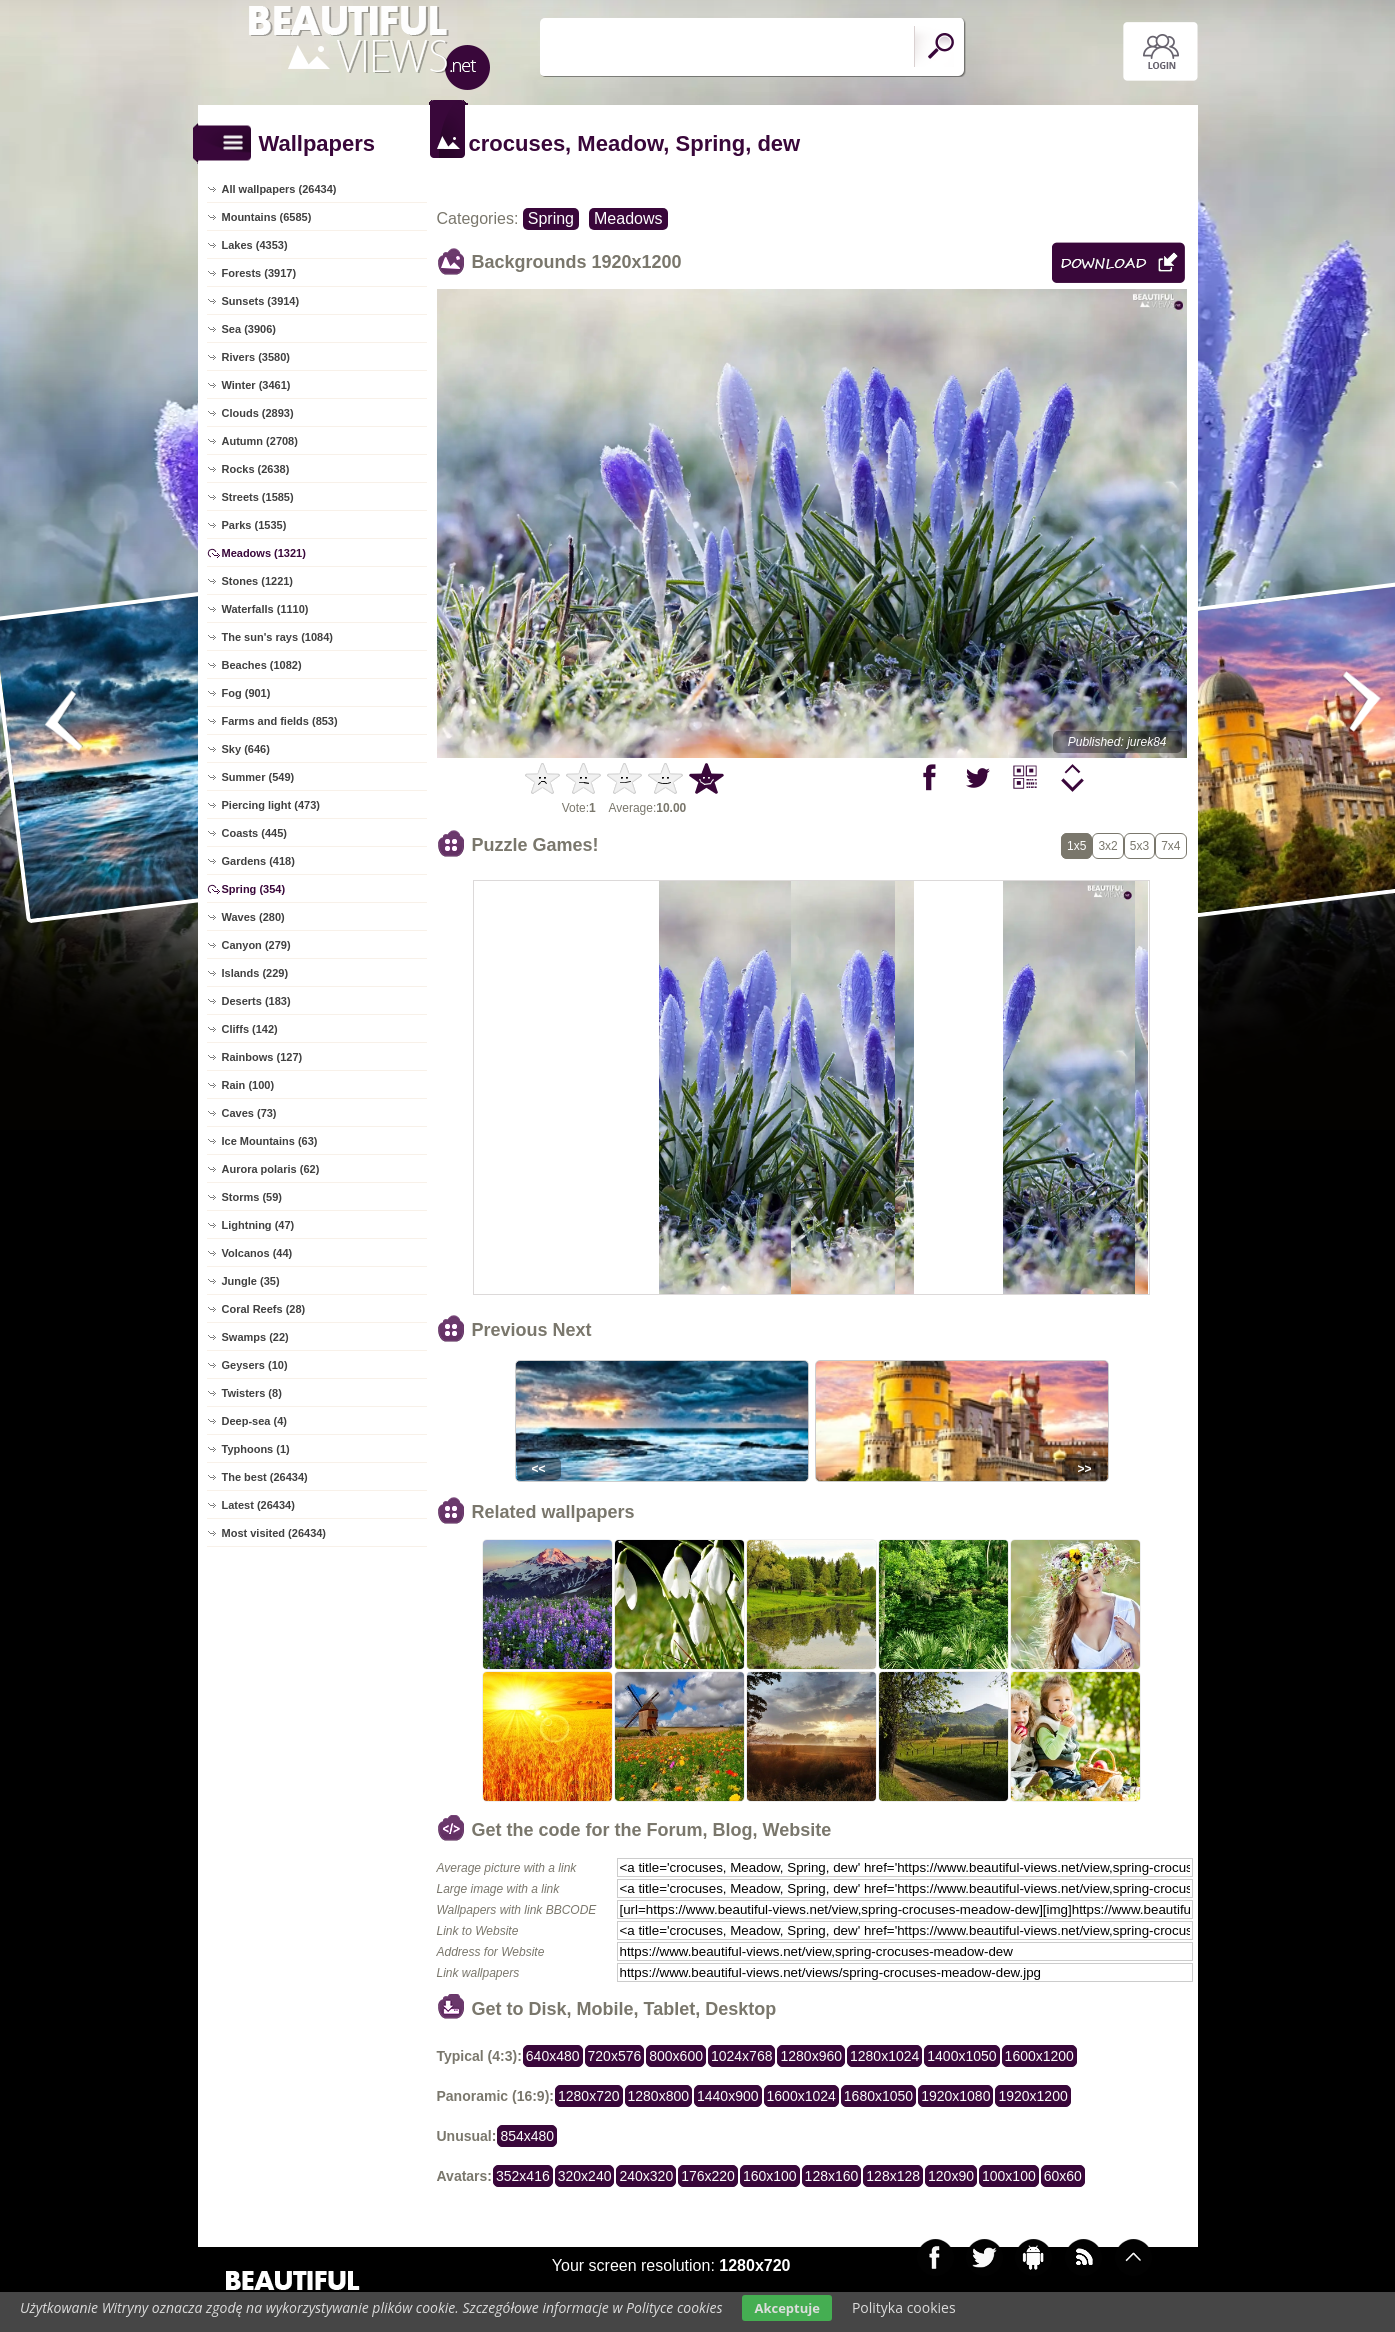 This screenshot has width=1395, height=2332. I want to click on Volcanos (44), so click(257, 1253).